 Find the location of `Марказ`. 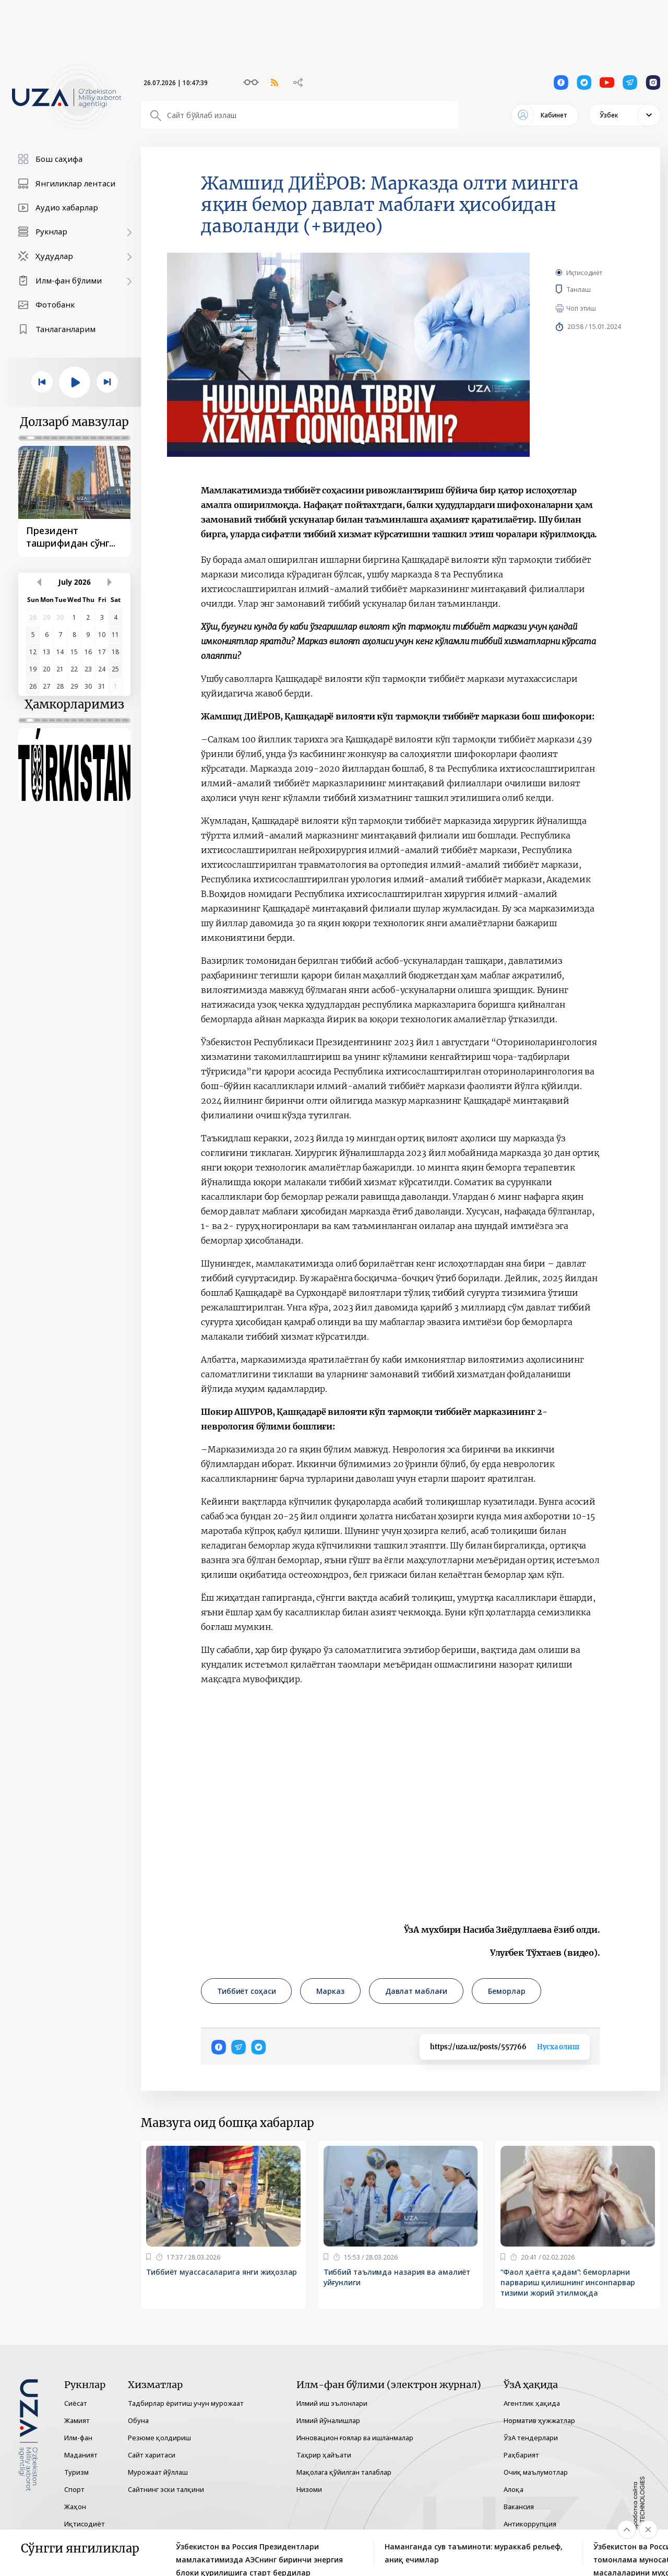

Марказ is located at coordinates (330, 1991).